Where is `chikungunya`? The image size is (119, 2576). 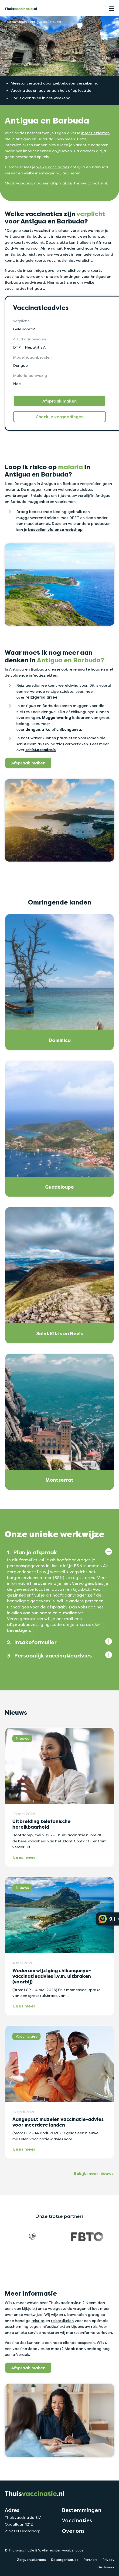
chikungunya is located at coordinates (68, 729).